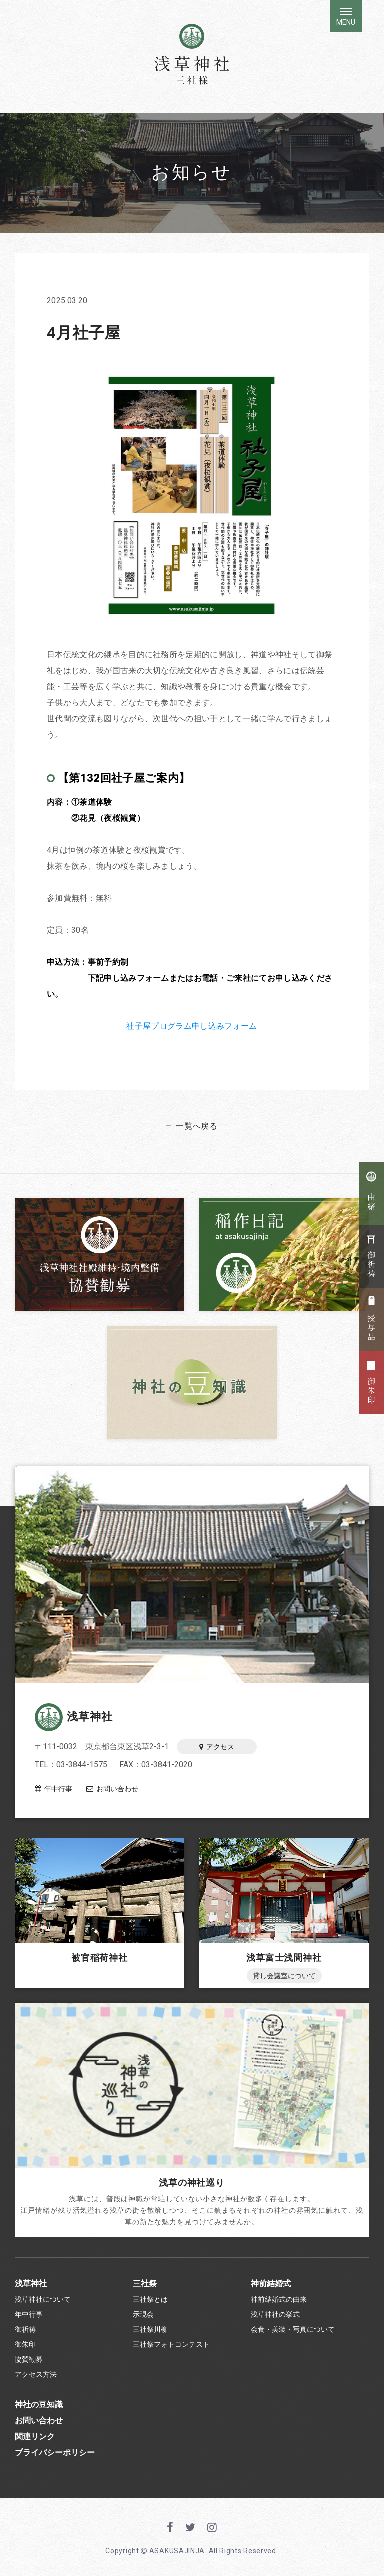  I want to click on 御祈祷, so click(25, 2329).